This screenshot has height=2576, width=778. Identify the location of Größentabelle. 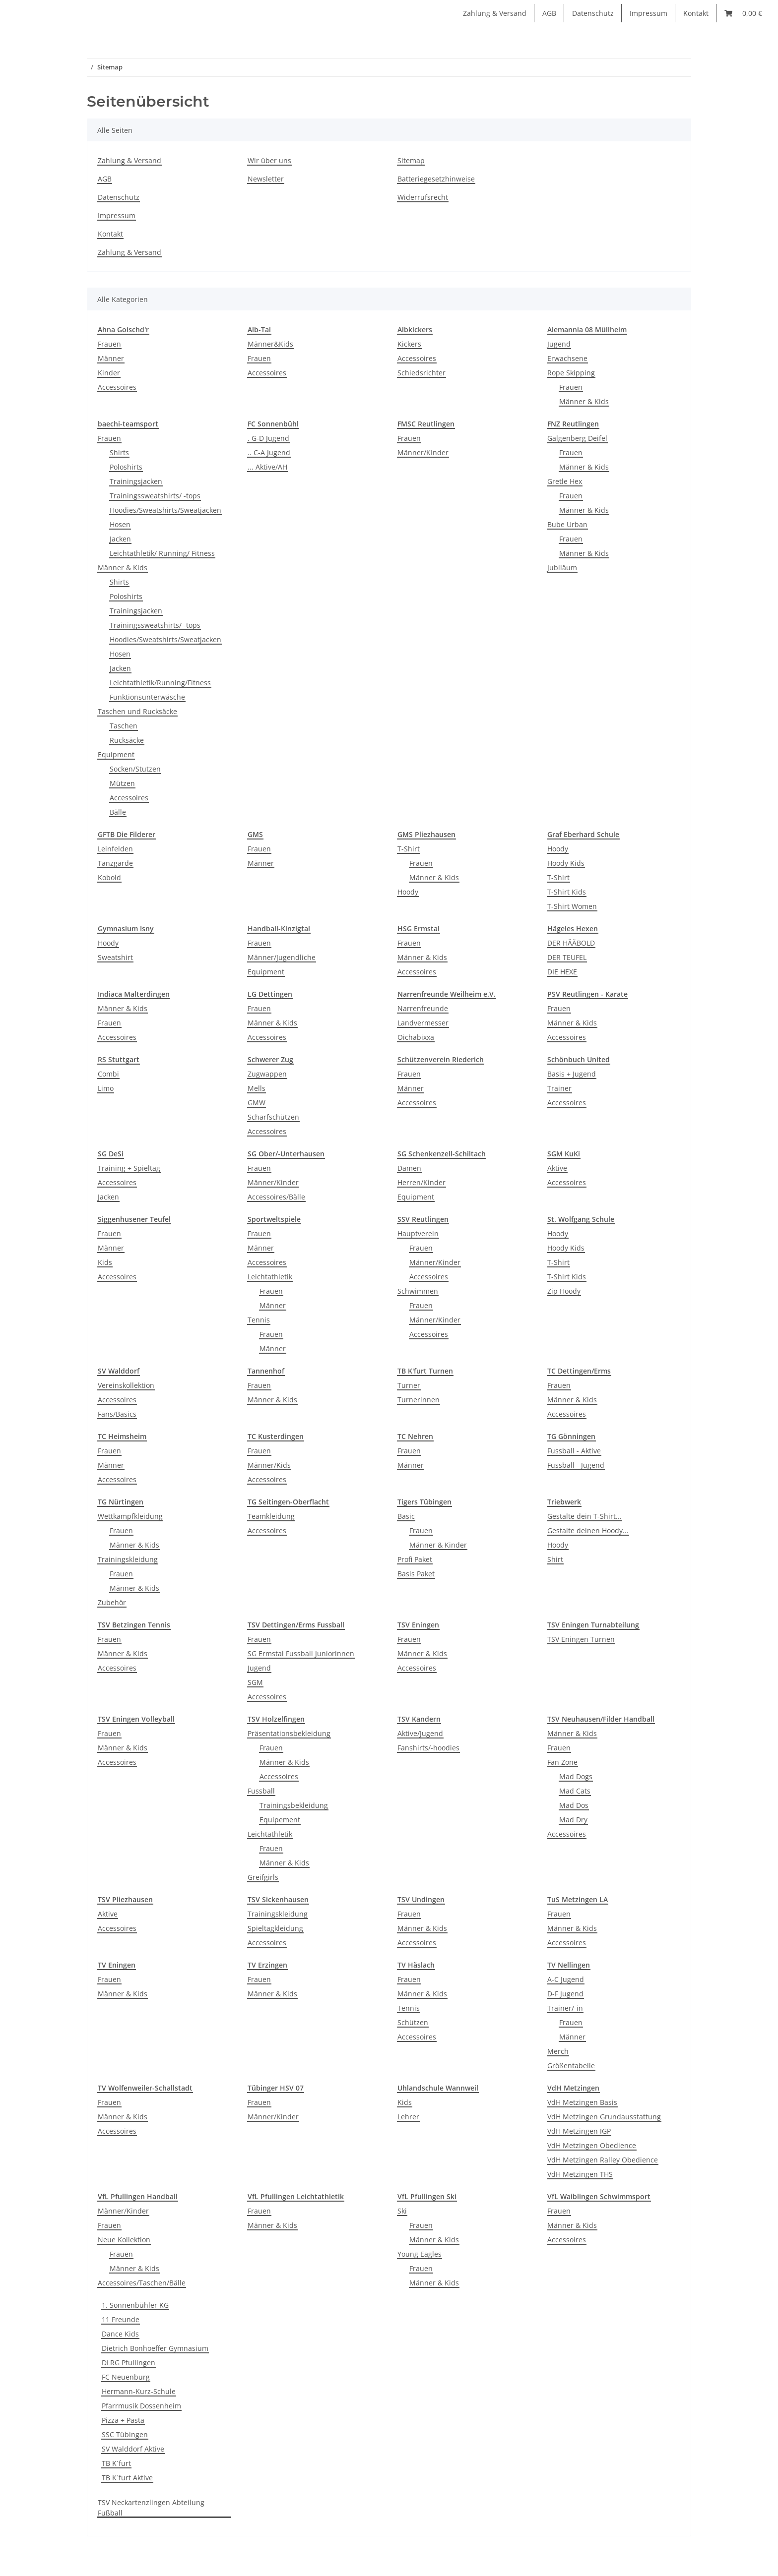
(571, 2065).